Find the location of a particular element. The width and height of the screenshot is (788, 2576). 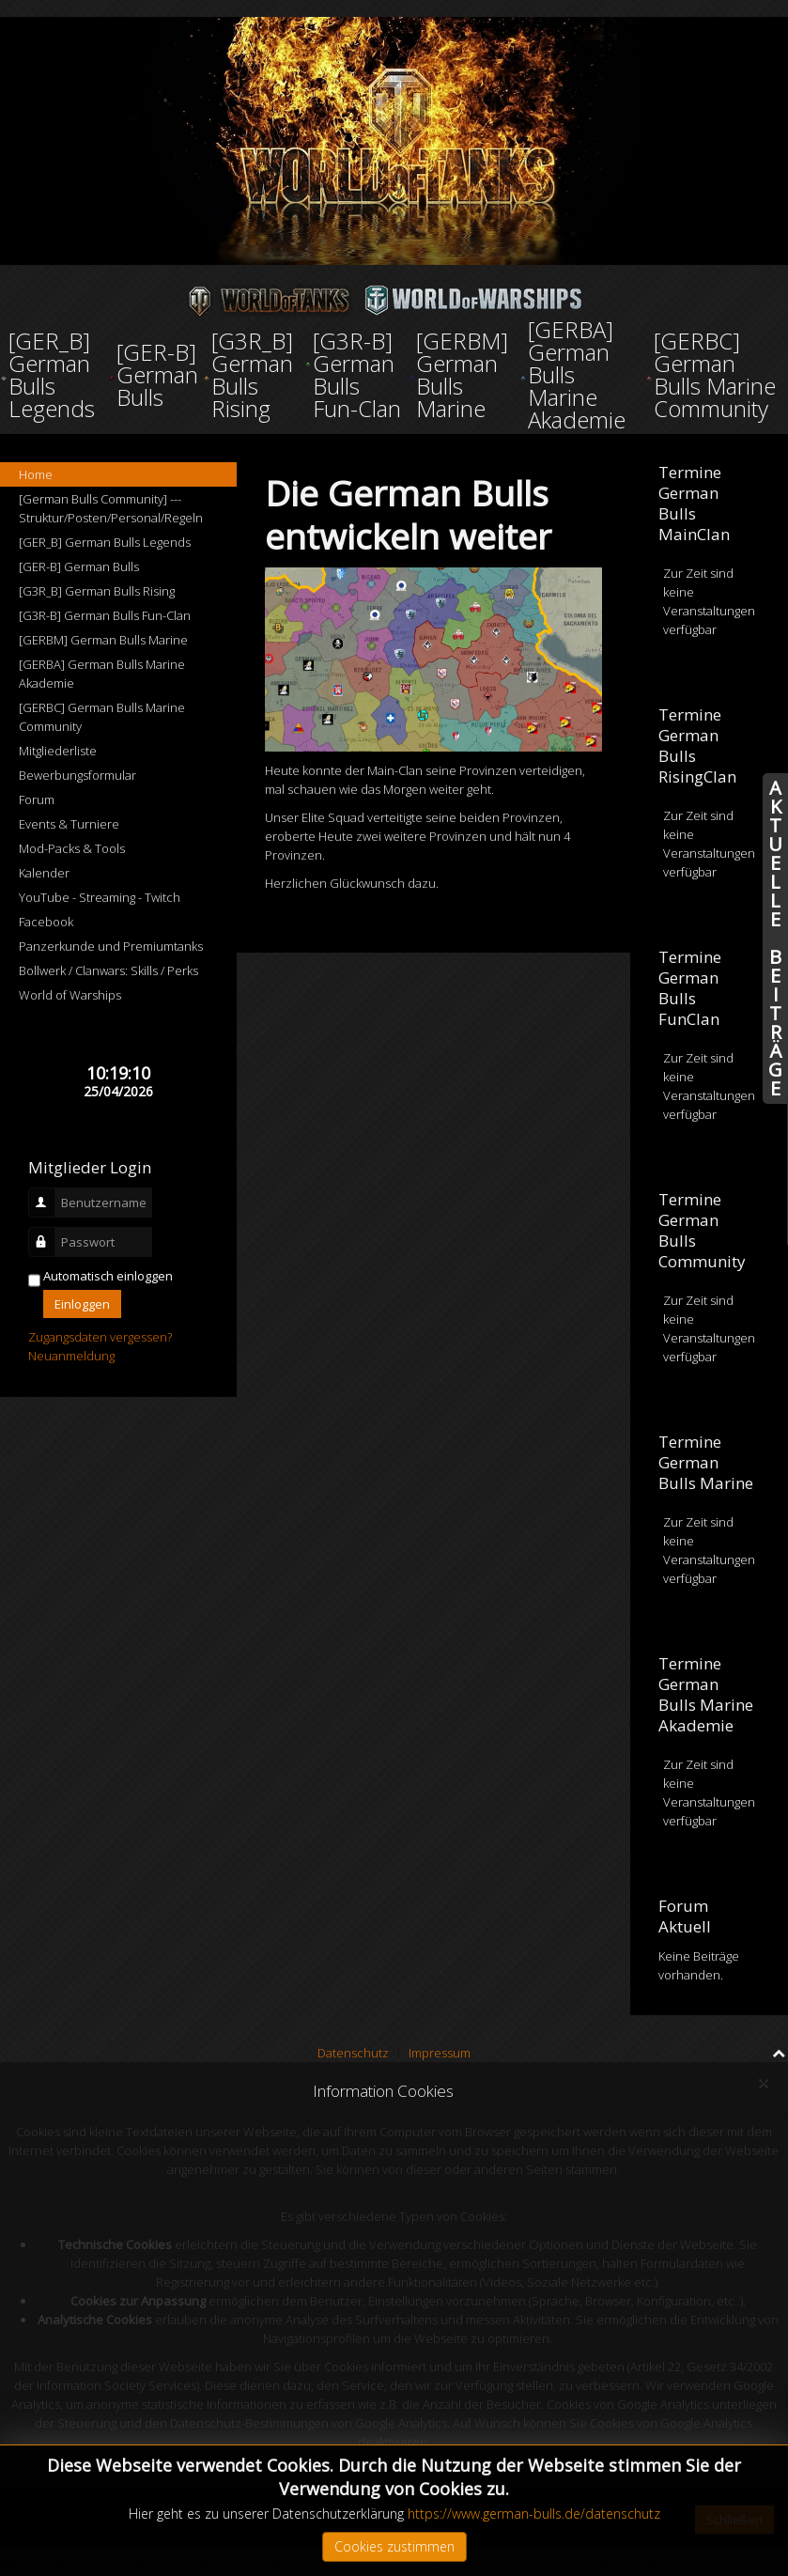

[G3R-B] German Bulls Fun-Clan is located at coordinates (105, 615).